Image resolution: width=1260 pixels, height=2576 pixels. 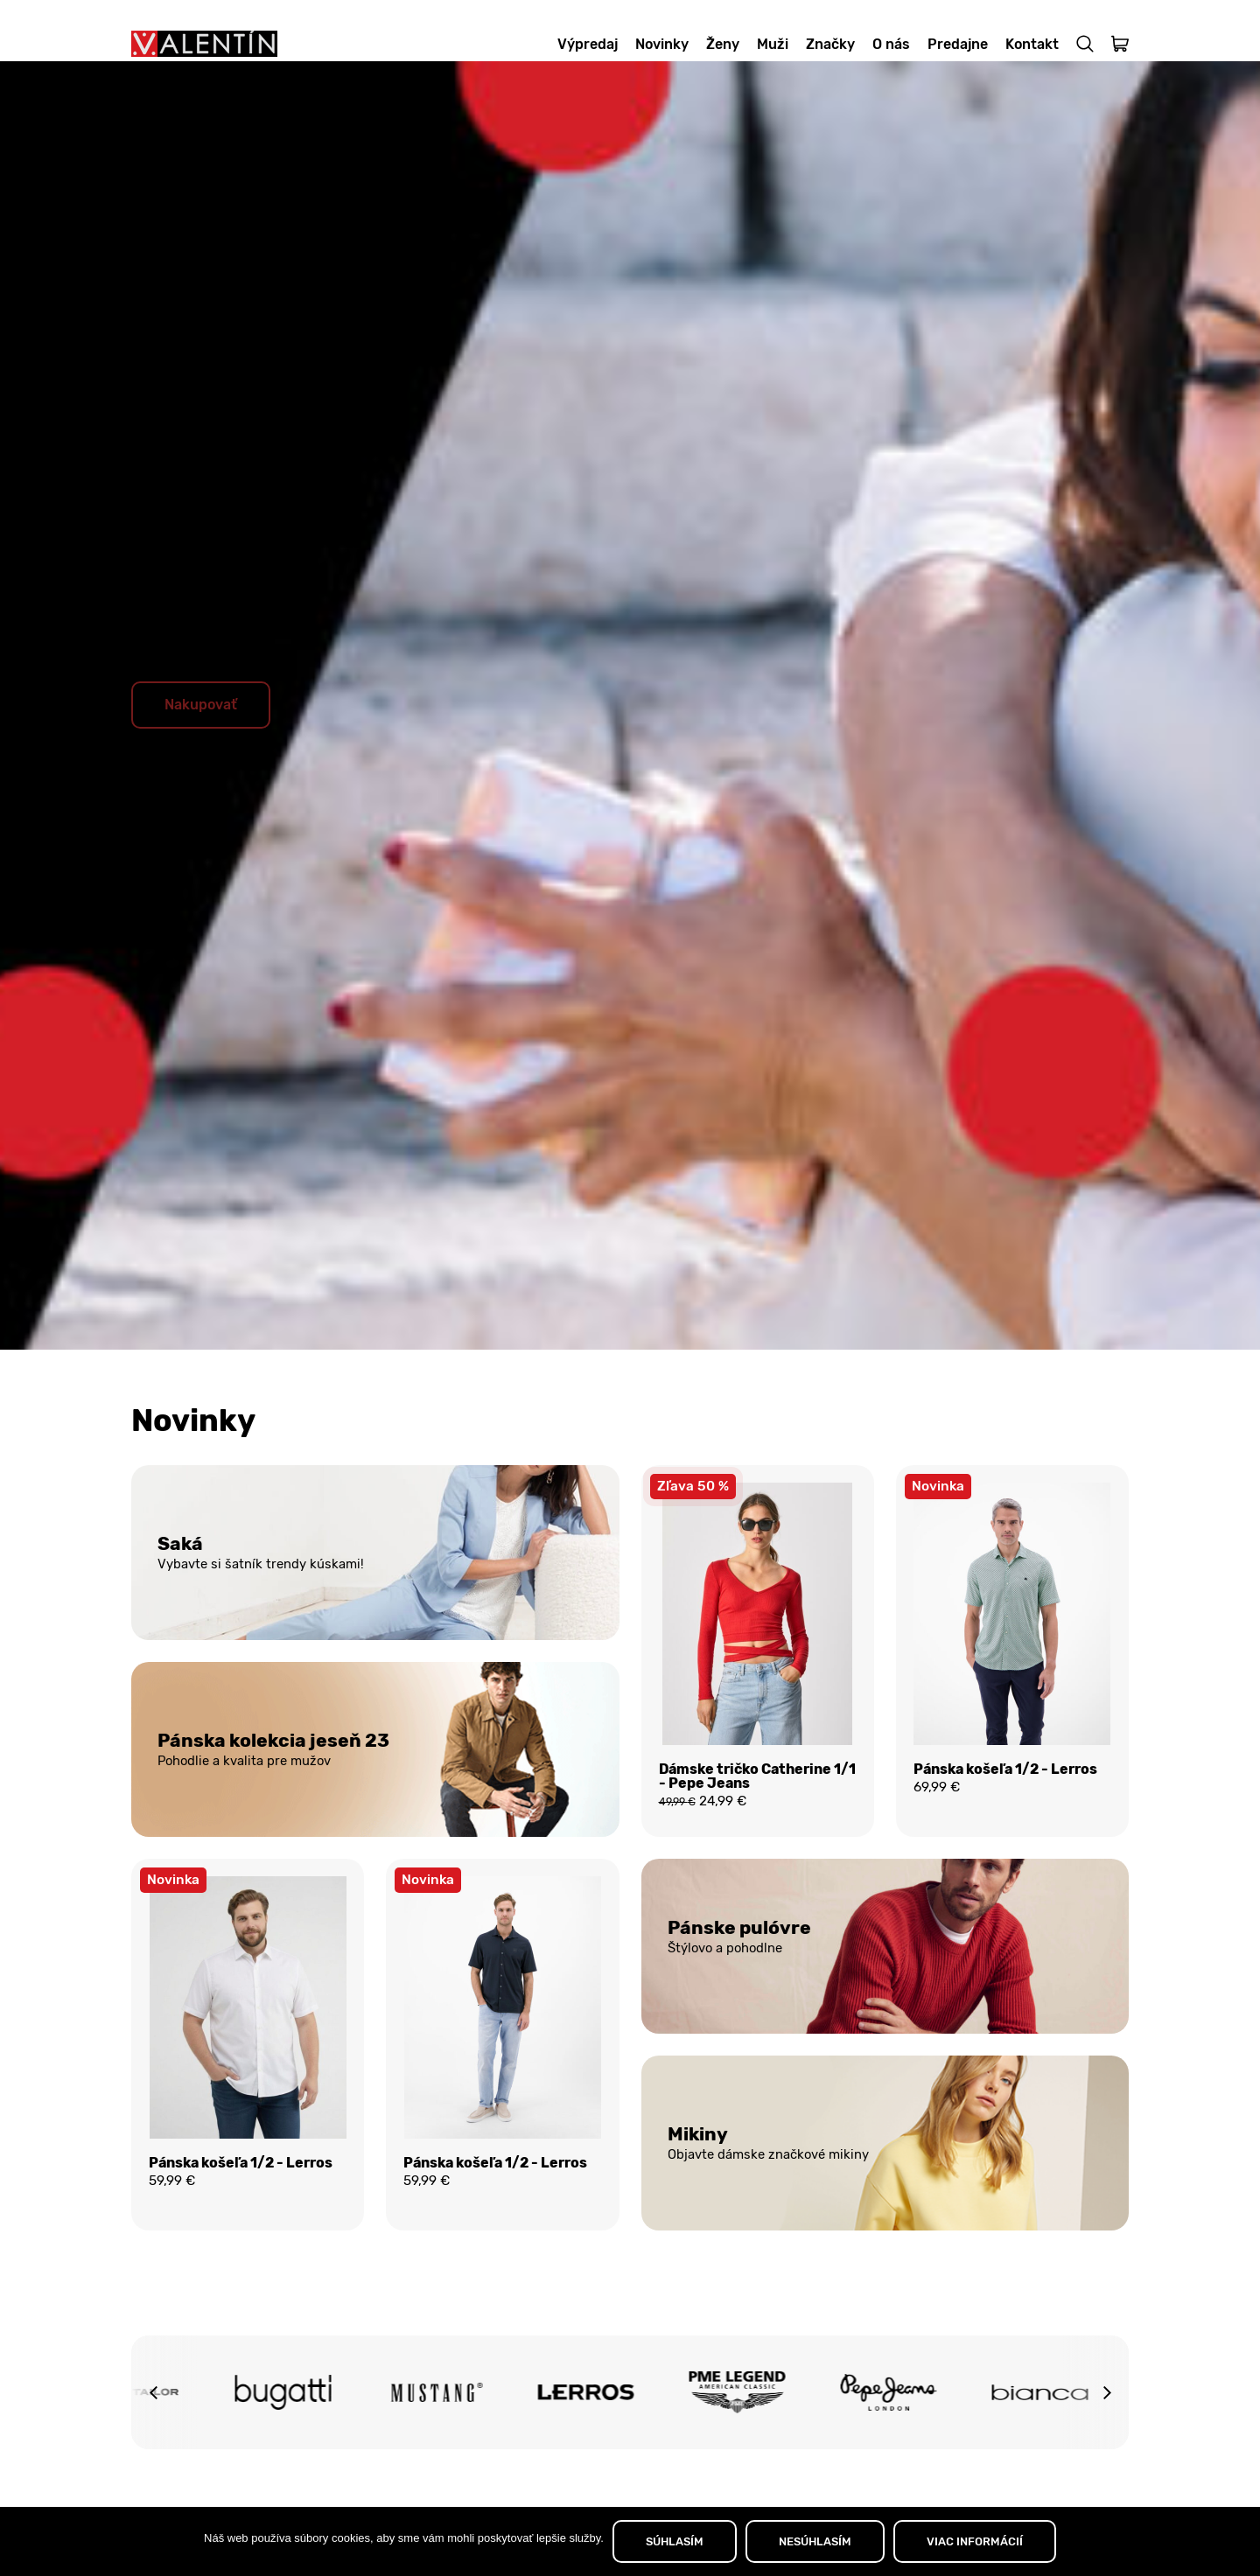 What do you see at coordinates (830, 44) in the screenshot?
I see `Značky` at bounding box center [830, 44].